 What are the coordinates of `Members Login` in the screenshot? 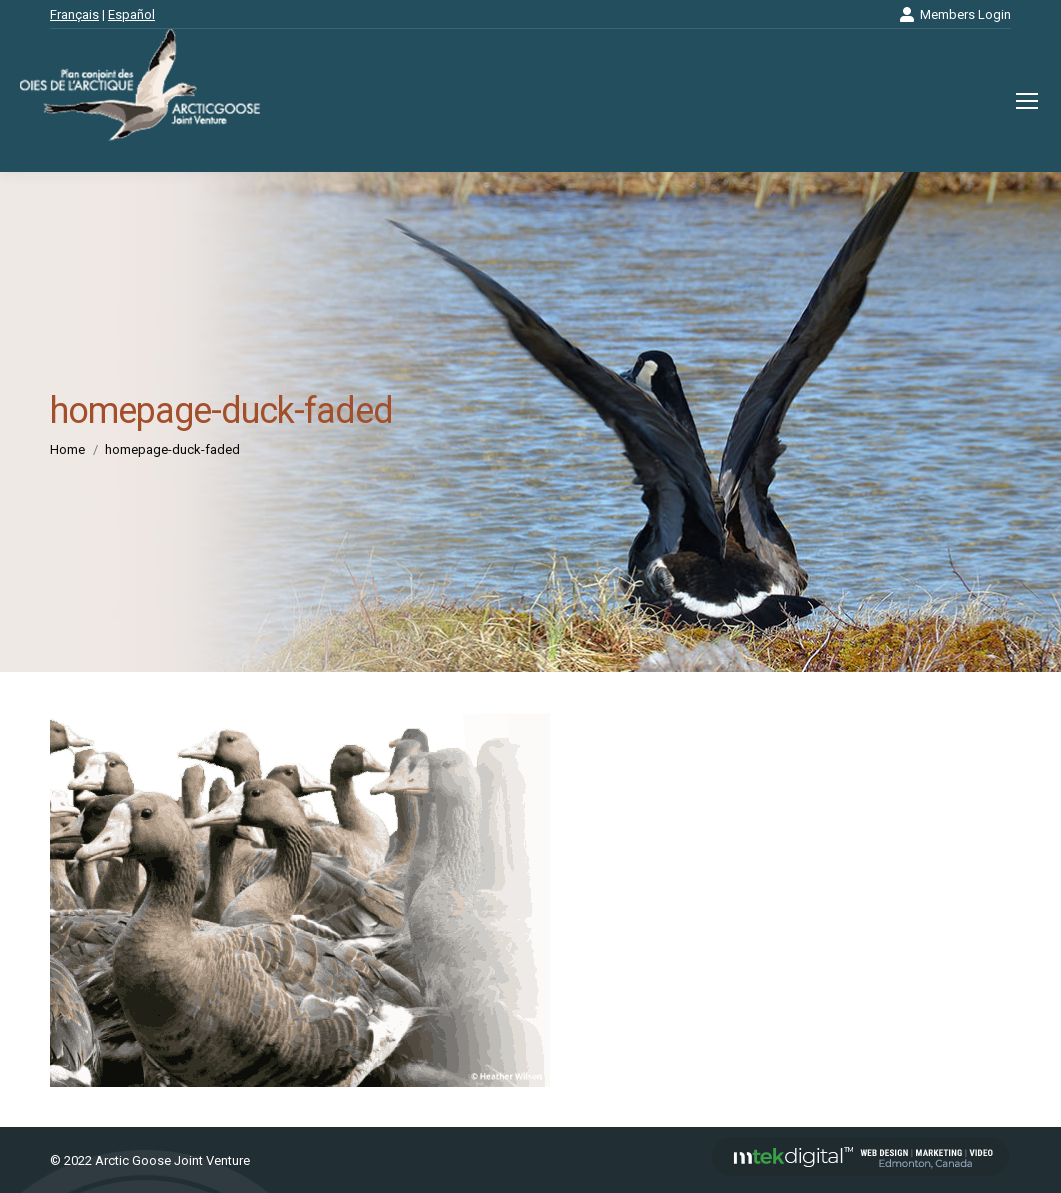 It's located at (955, 14).